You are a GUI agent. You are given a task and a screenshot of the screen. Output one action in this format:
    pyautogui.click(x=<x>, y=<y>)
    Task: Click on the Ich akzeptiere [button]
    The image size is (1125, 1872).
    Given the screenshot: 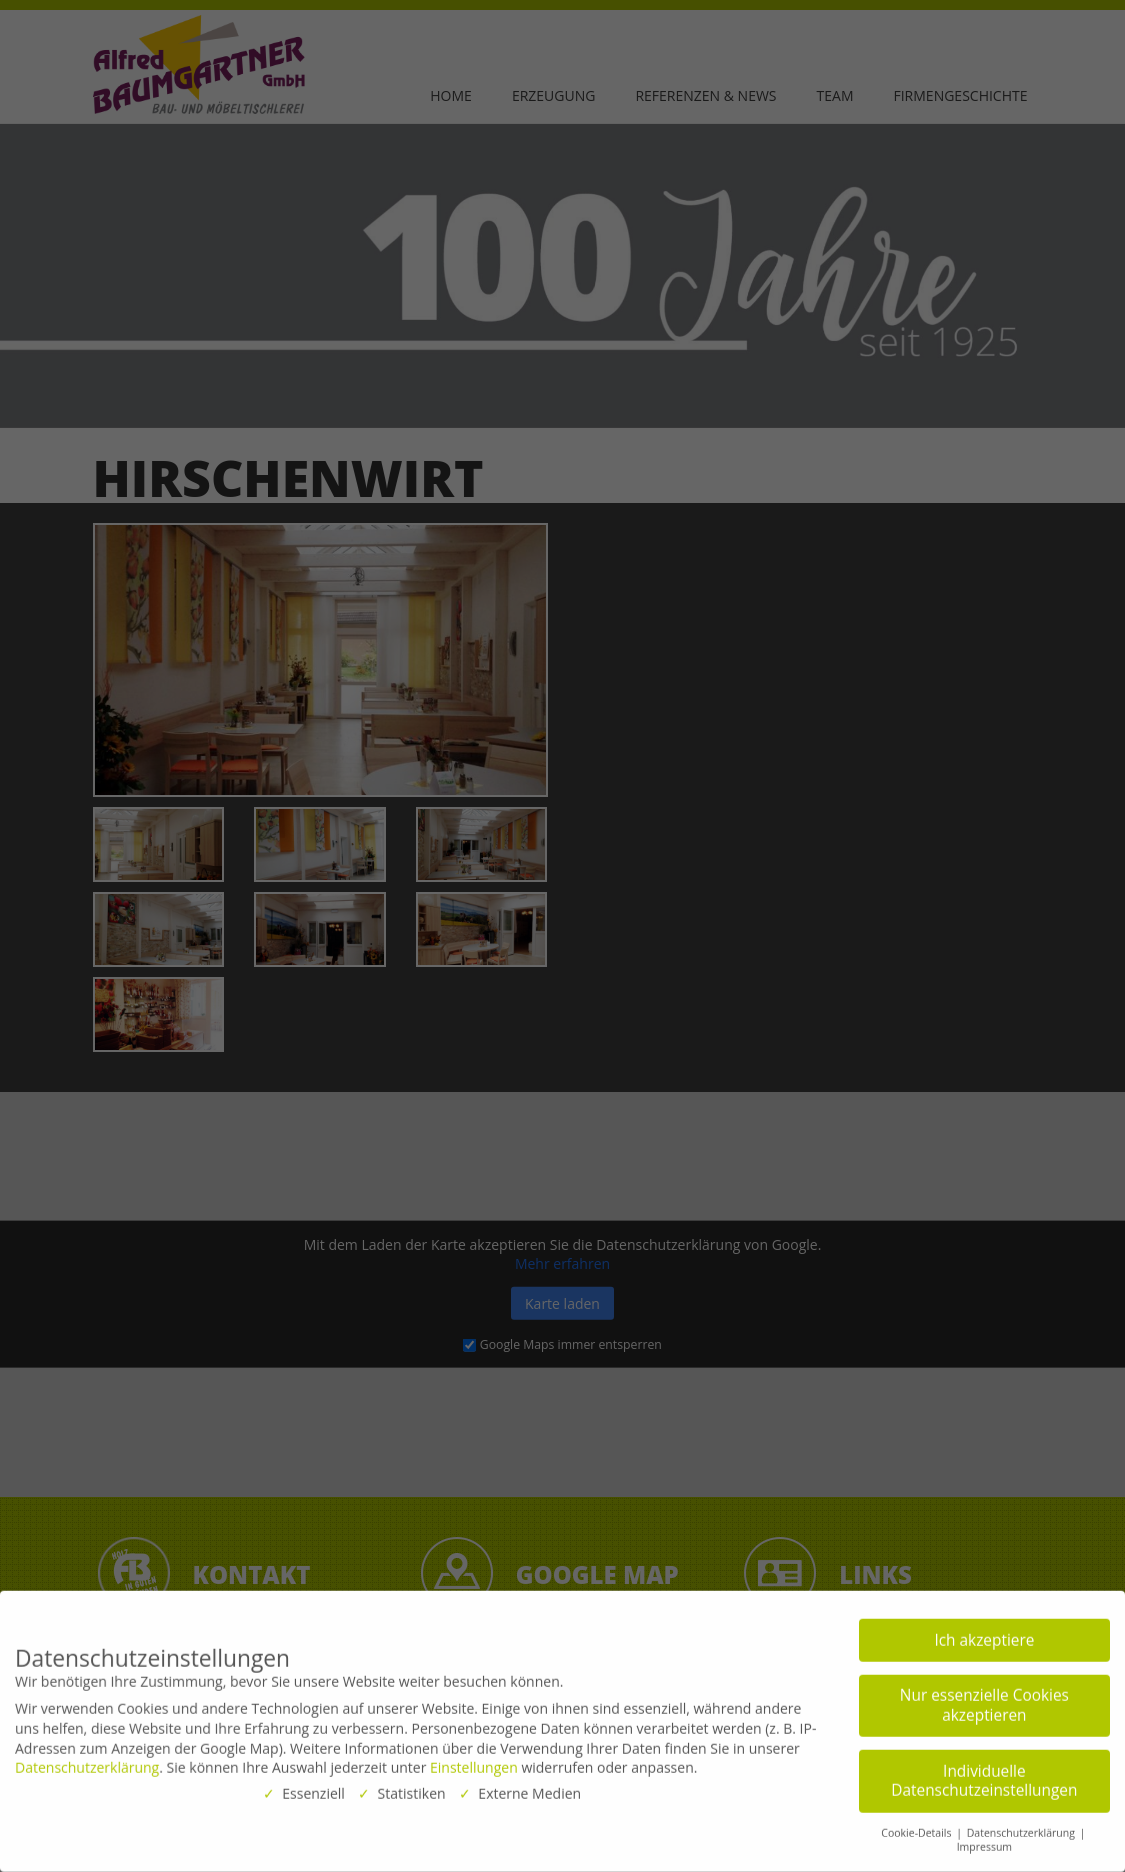 What is the action you would take?
    pyautogui.click(x=984, y=1630)
    